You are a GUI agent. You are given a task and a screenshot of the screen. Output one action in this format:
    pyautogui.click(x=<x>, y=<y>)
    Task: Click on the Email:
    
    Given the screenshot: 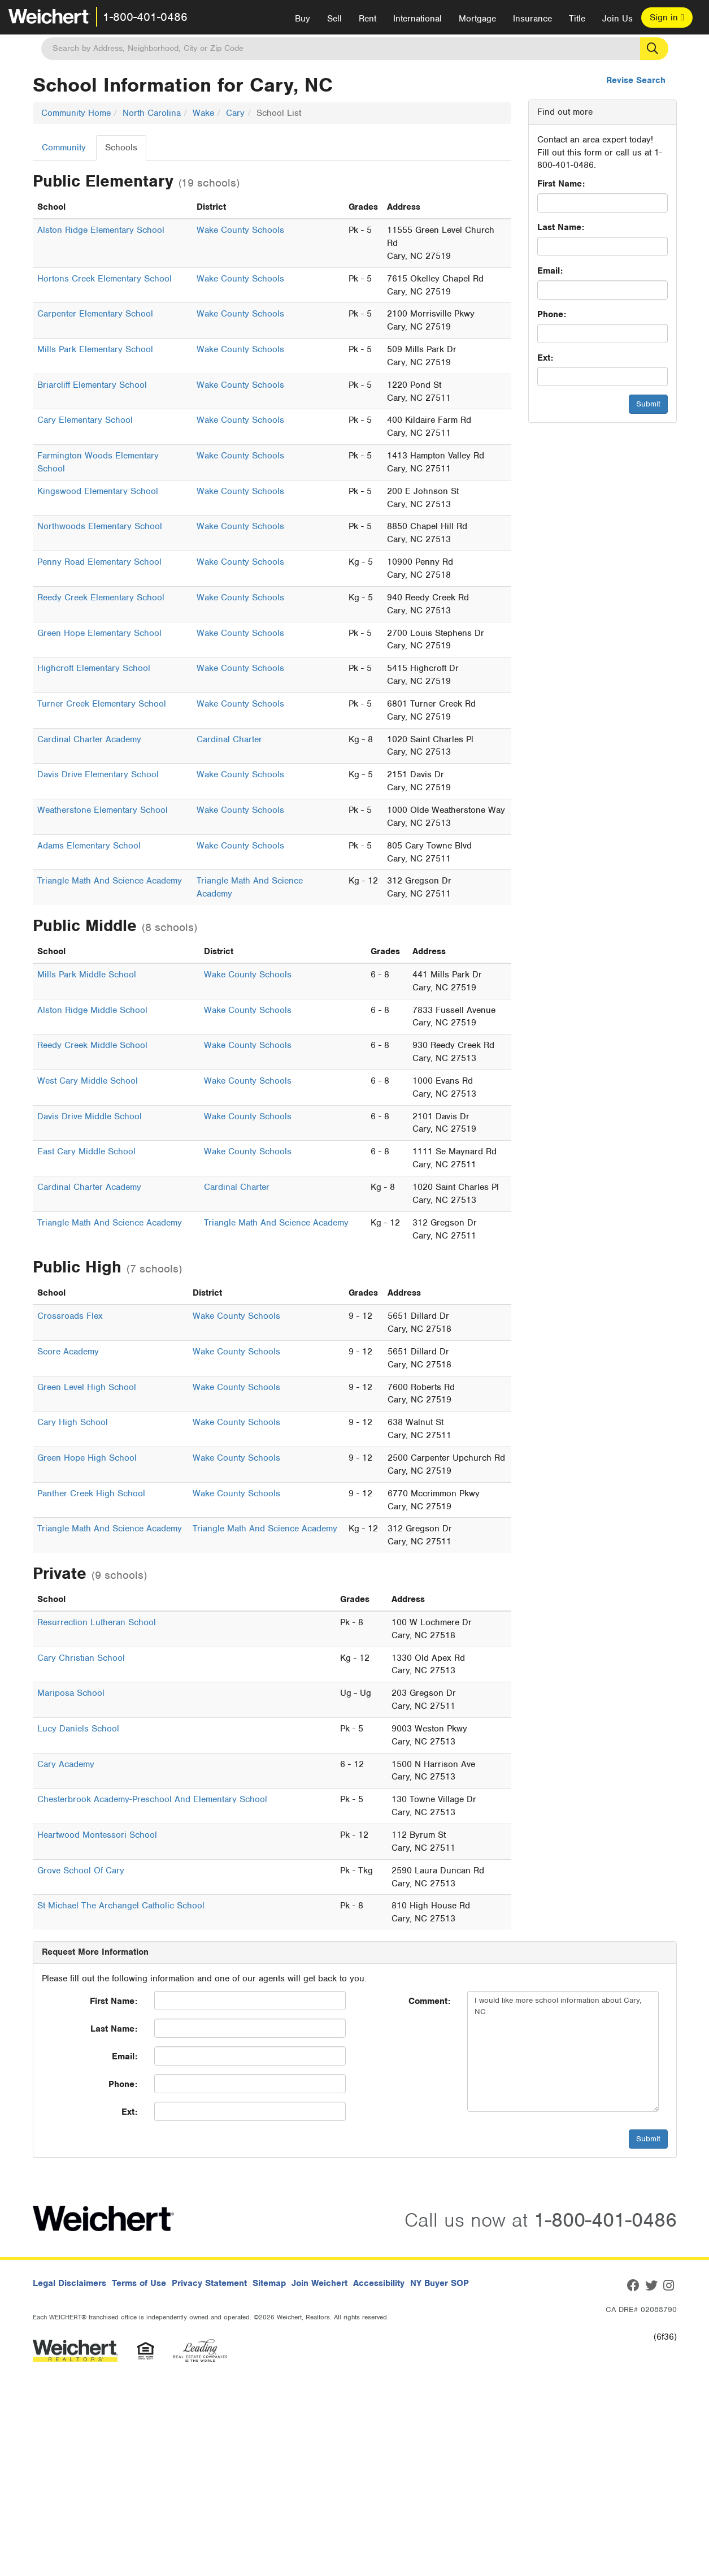 What is the action you would take?
    pyautogui.click(x=550, y=270)
    